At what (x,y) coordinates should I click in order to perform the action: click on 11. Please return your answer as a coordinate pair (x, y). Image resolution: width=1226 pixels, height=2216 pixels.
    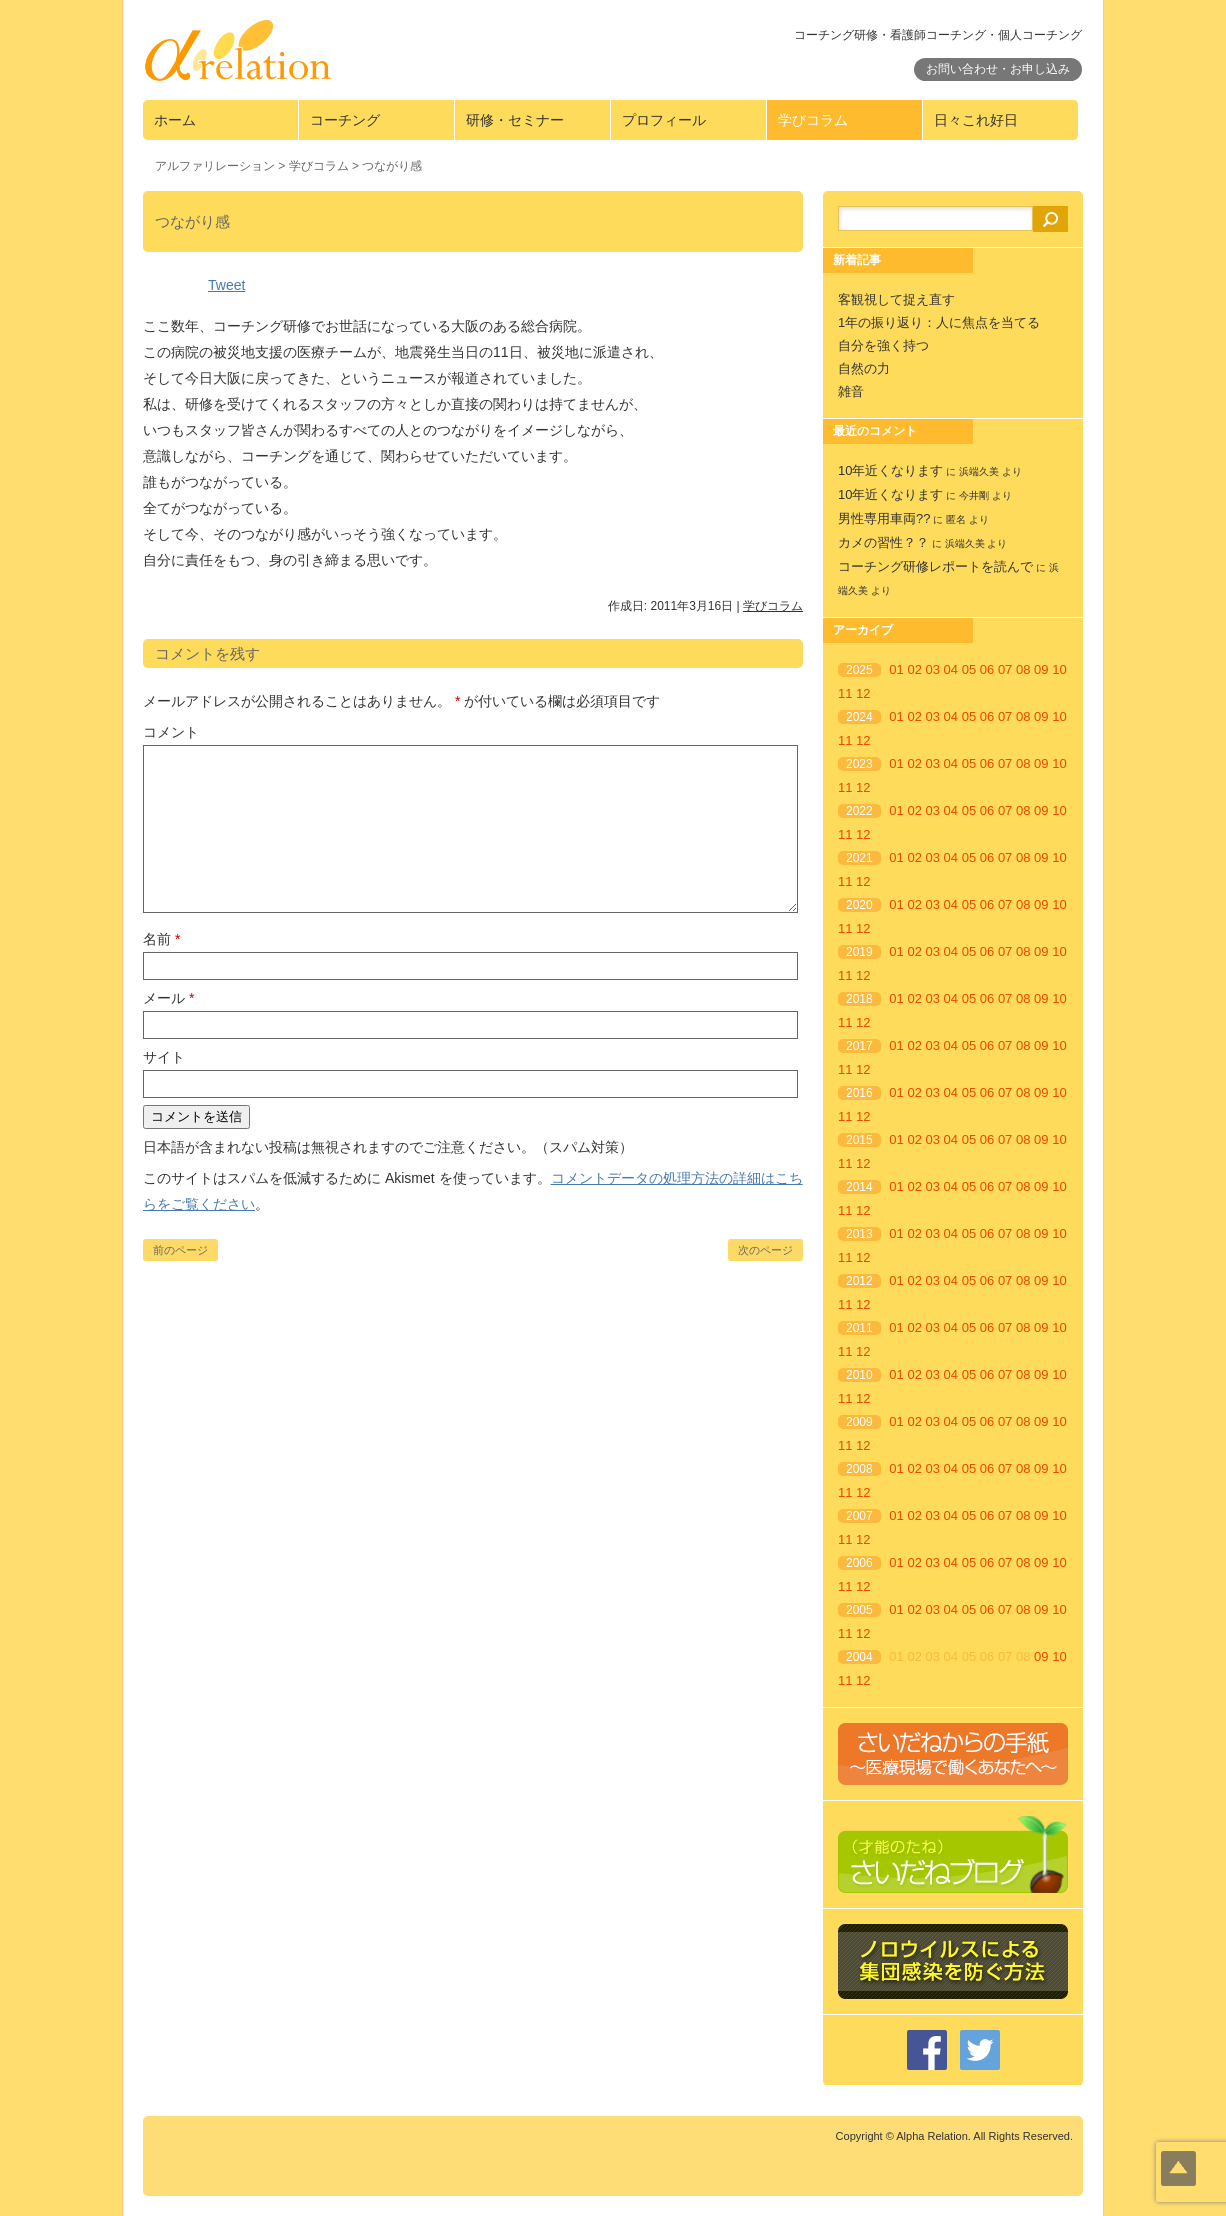
    Looking at the image, I should click on (845, 693).